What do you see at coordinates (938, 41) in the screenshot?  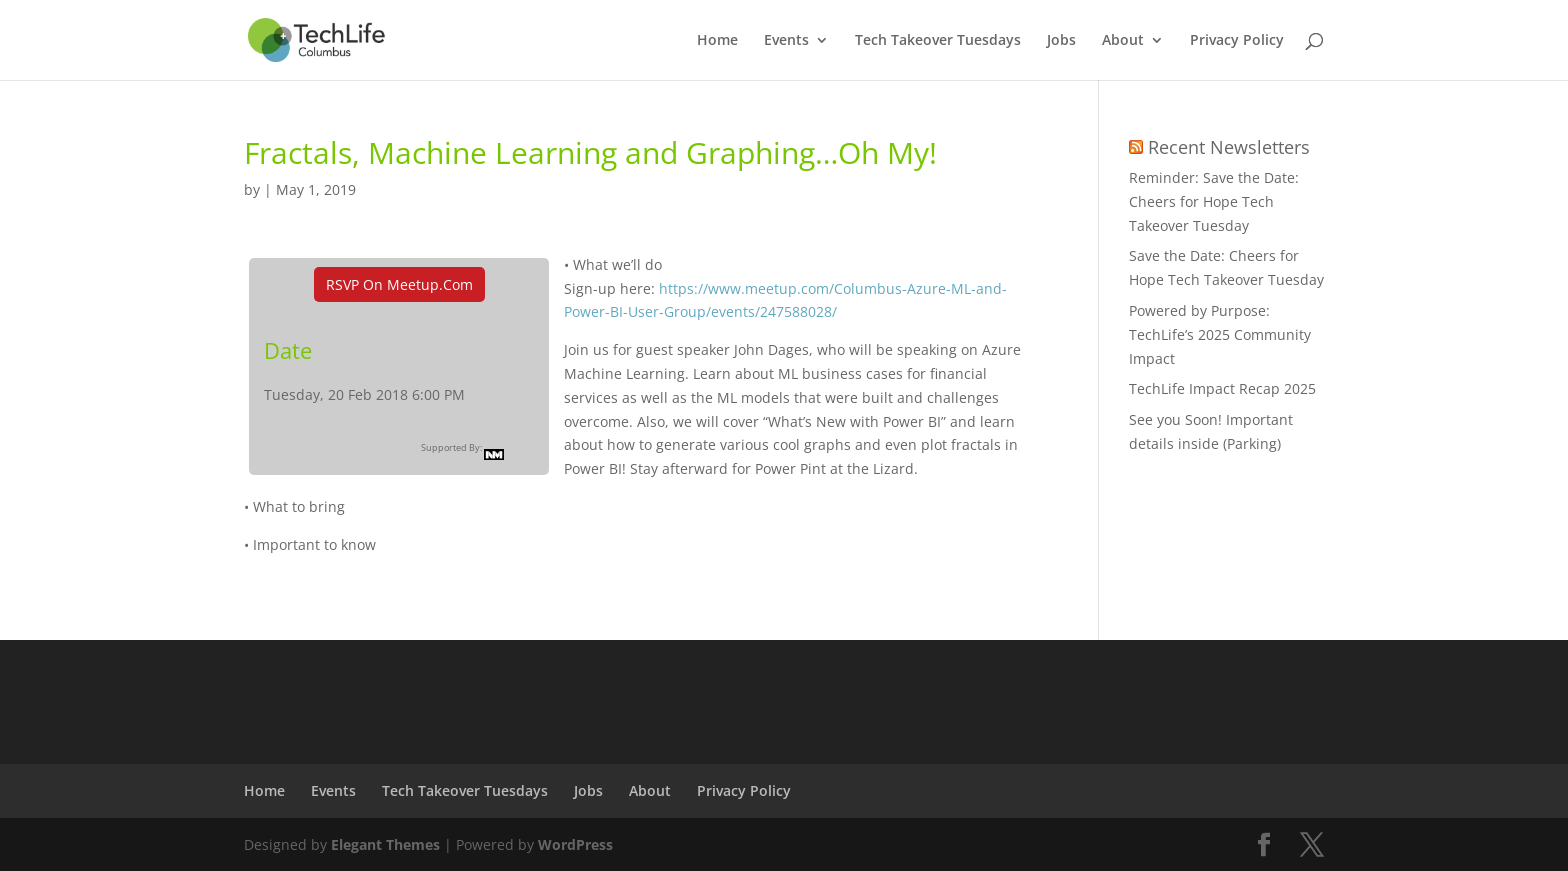 I see `Tech Takeover Tuesdays` at bounding box center [938, 41].